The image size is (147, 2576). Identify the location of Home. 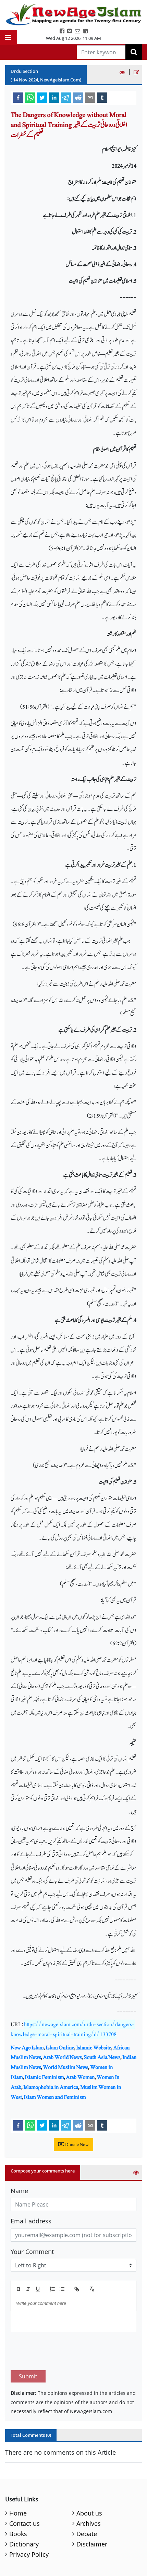
(18, 2481).